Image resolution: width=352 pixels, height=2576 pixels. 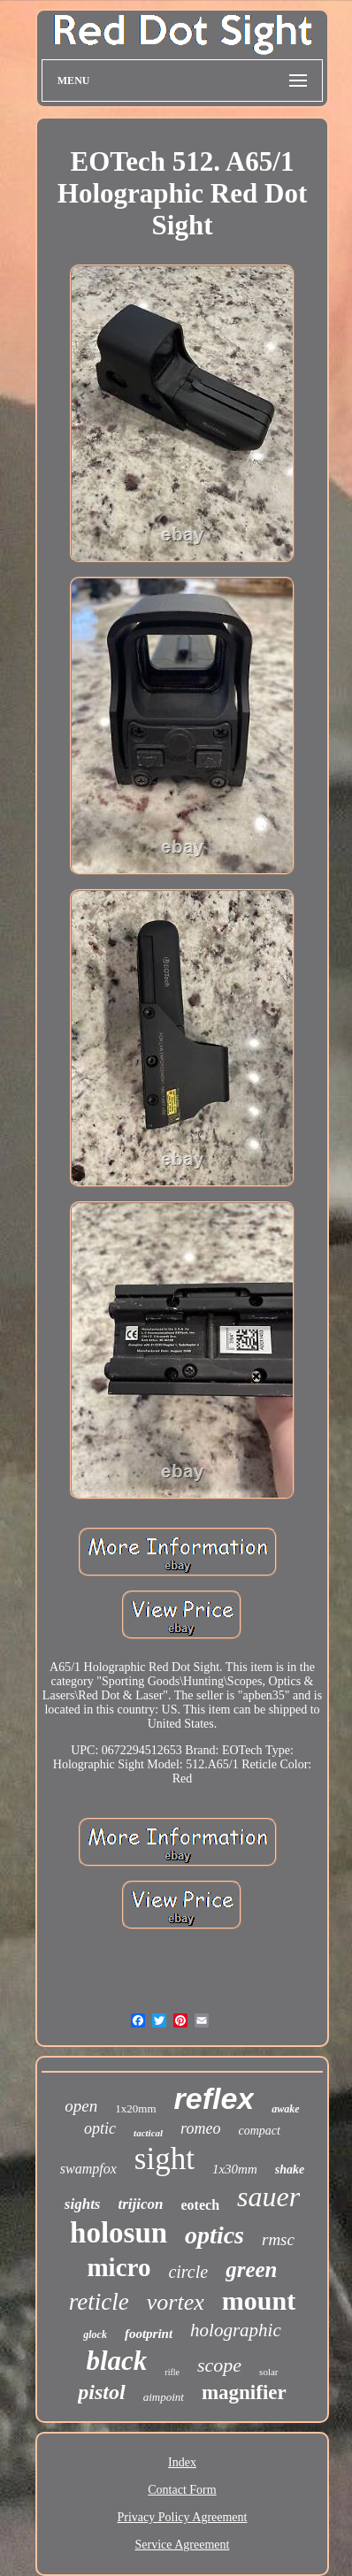 What do you see at coordinates (140, 2204) in the screenshot?
I see `trijicon` at bounding box center [140, 2204].